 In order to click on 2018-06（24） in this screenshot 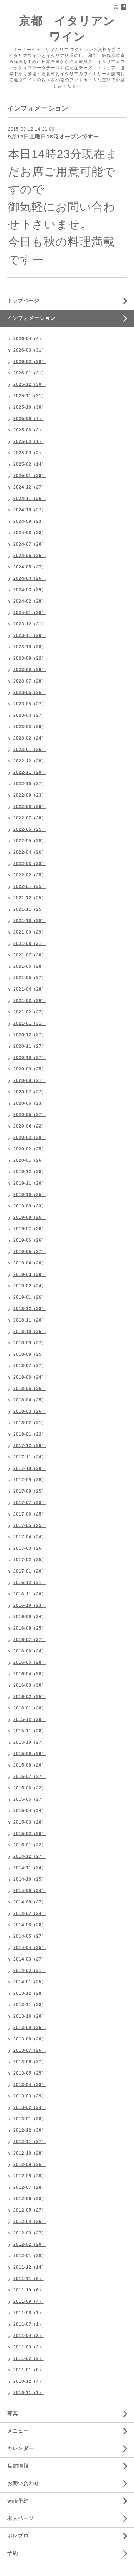, I will do `click(29, 1377)`.